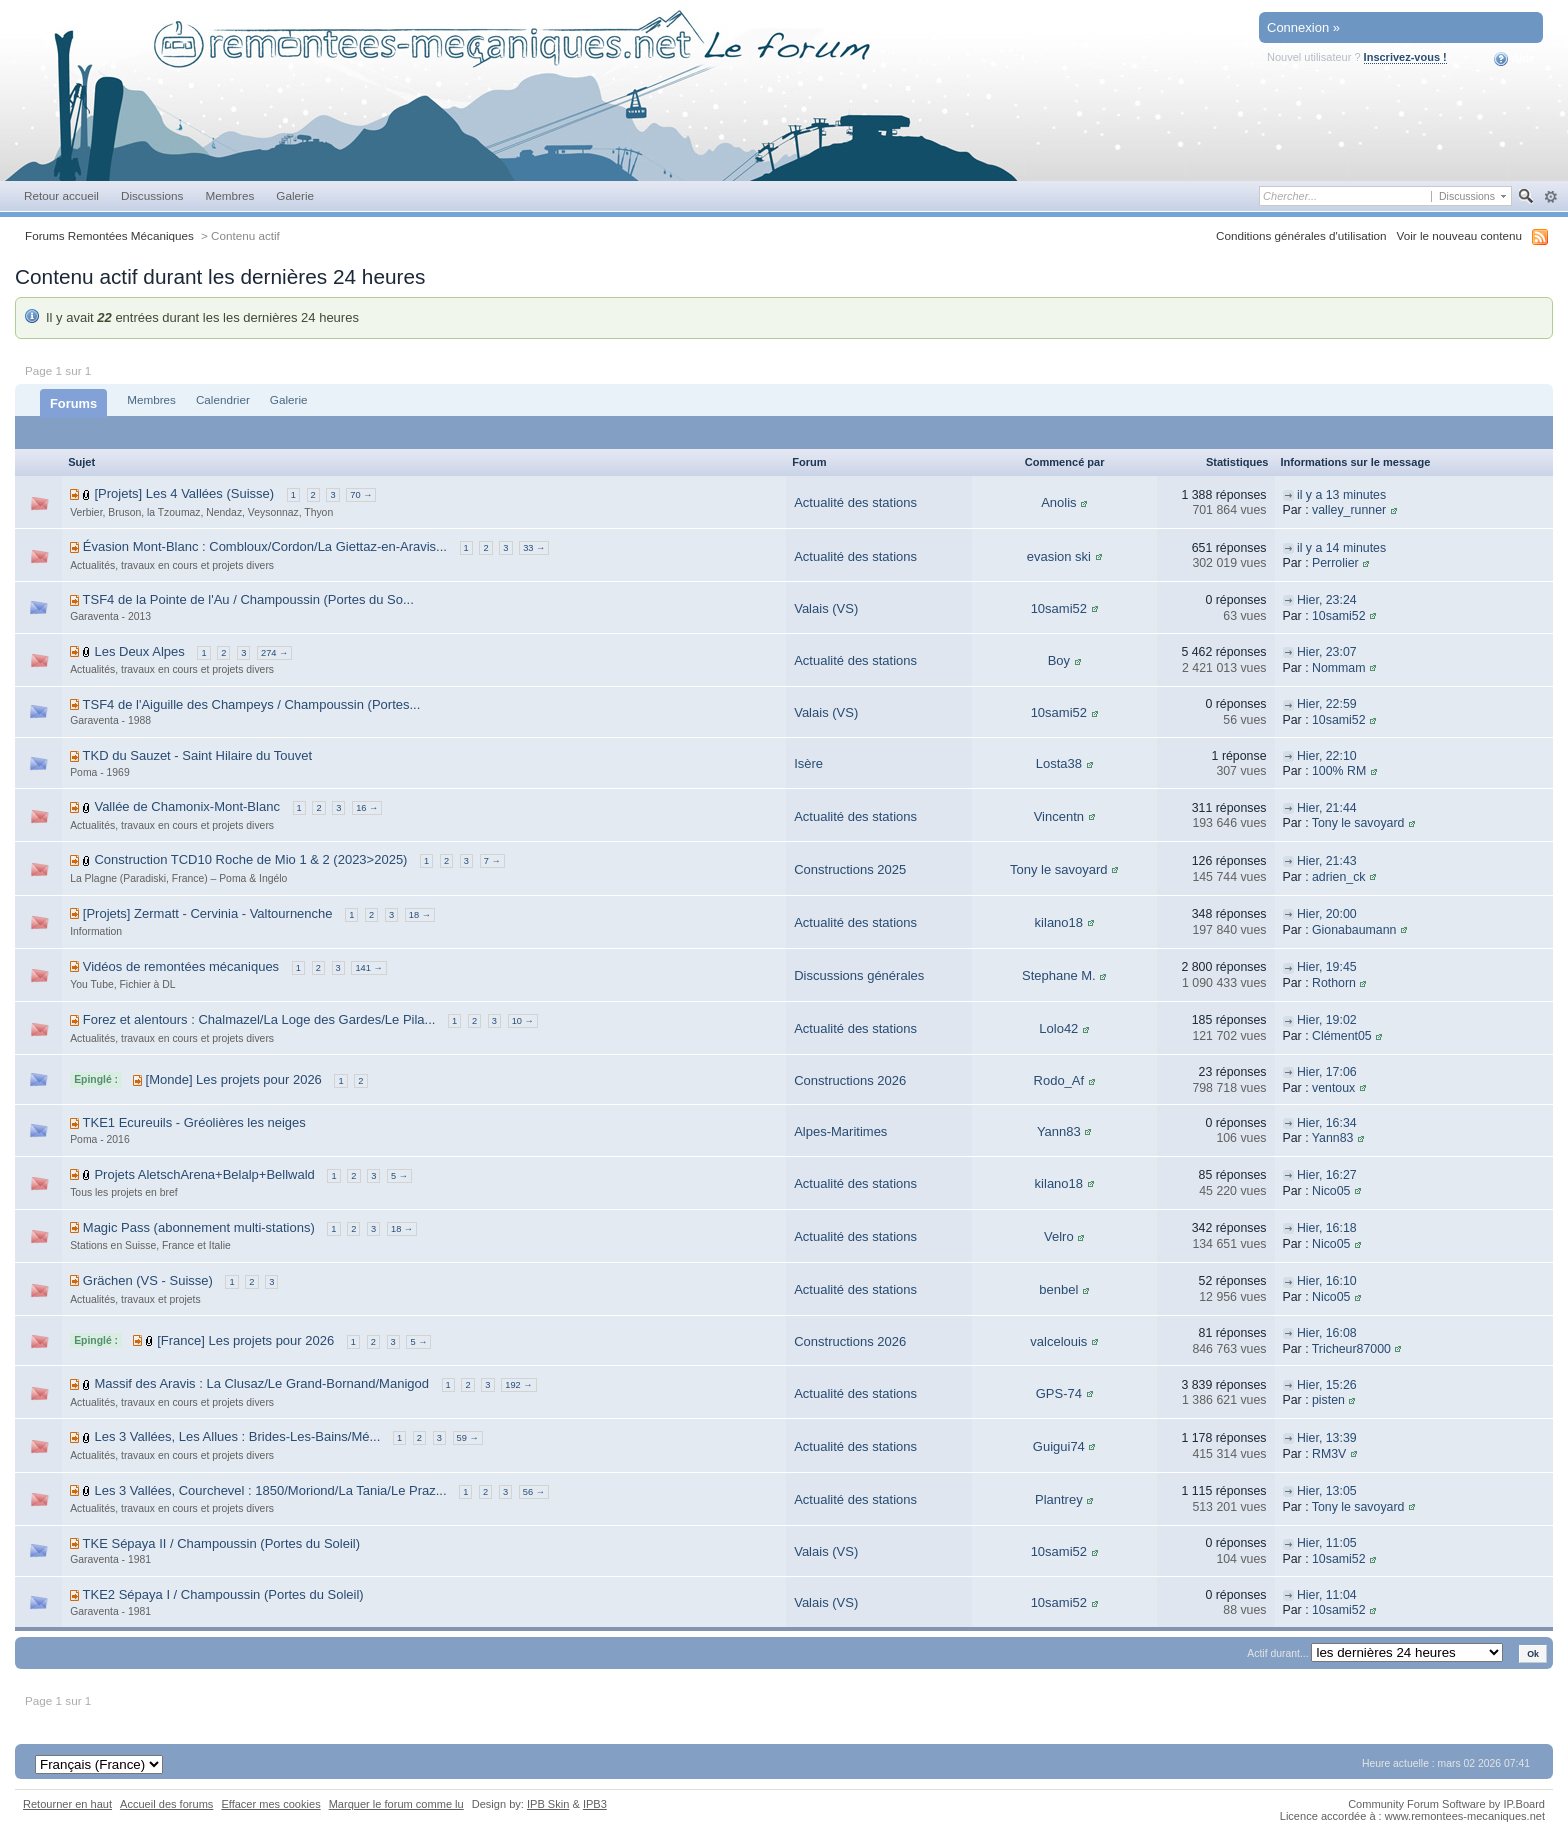 The image size is (1568, 1825). What do you see at coordinates (1058, 502) in the screenshot?
I see `Anolis` at bounding box center [1058, 502].